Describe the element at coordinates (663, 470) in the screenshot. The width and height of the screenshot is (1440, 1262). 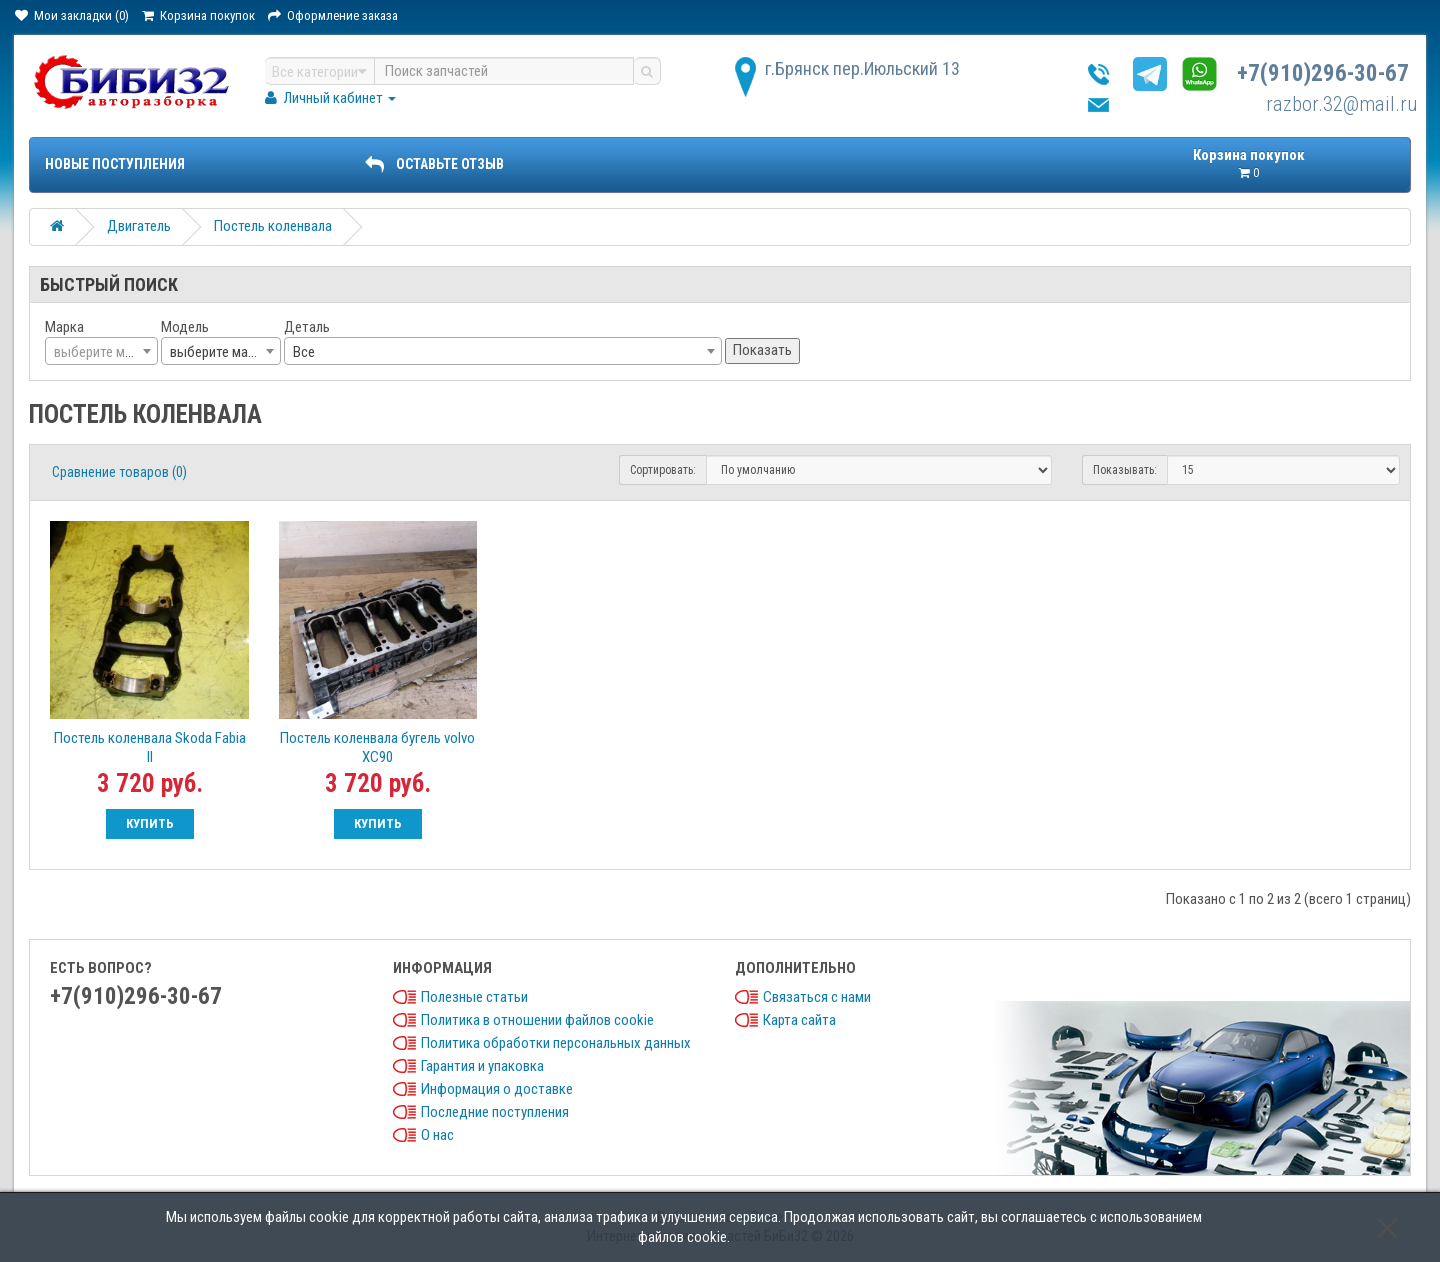
I see `Сортировать:` at that location.